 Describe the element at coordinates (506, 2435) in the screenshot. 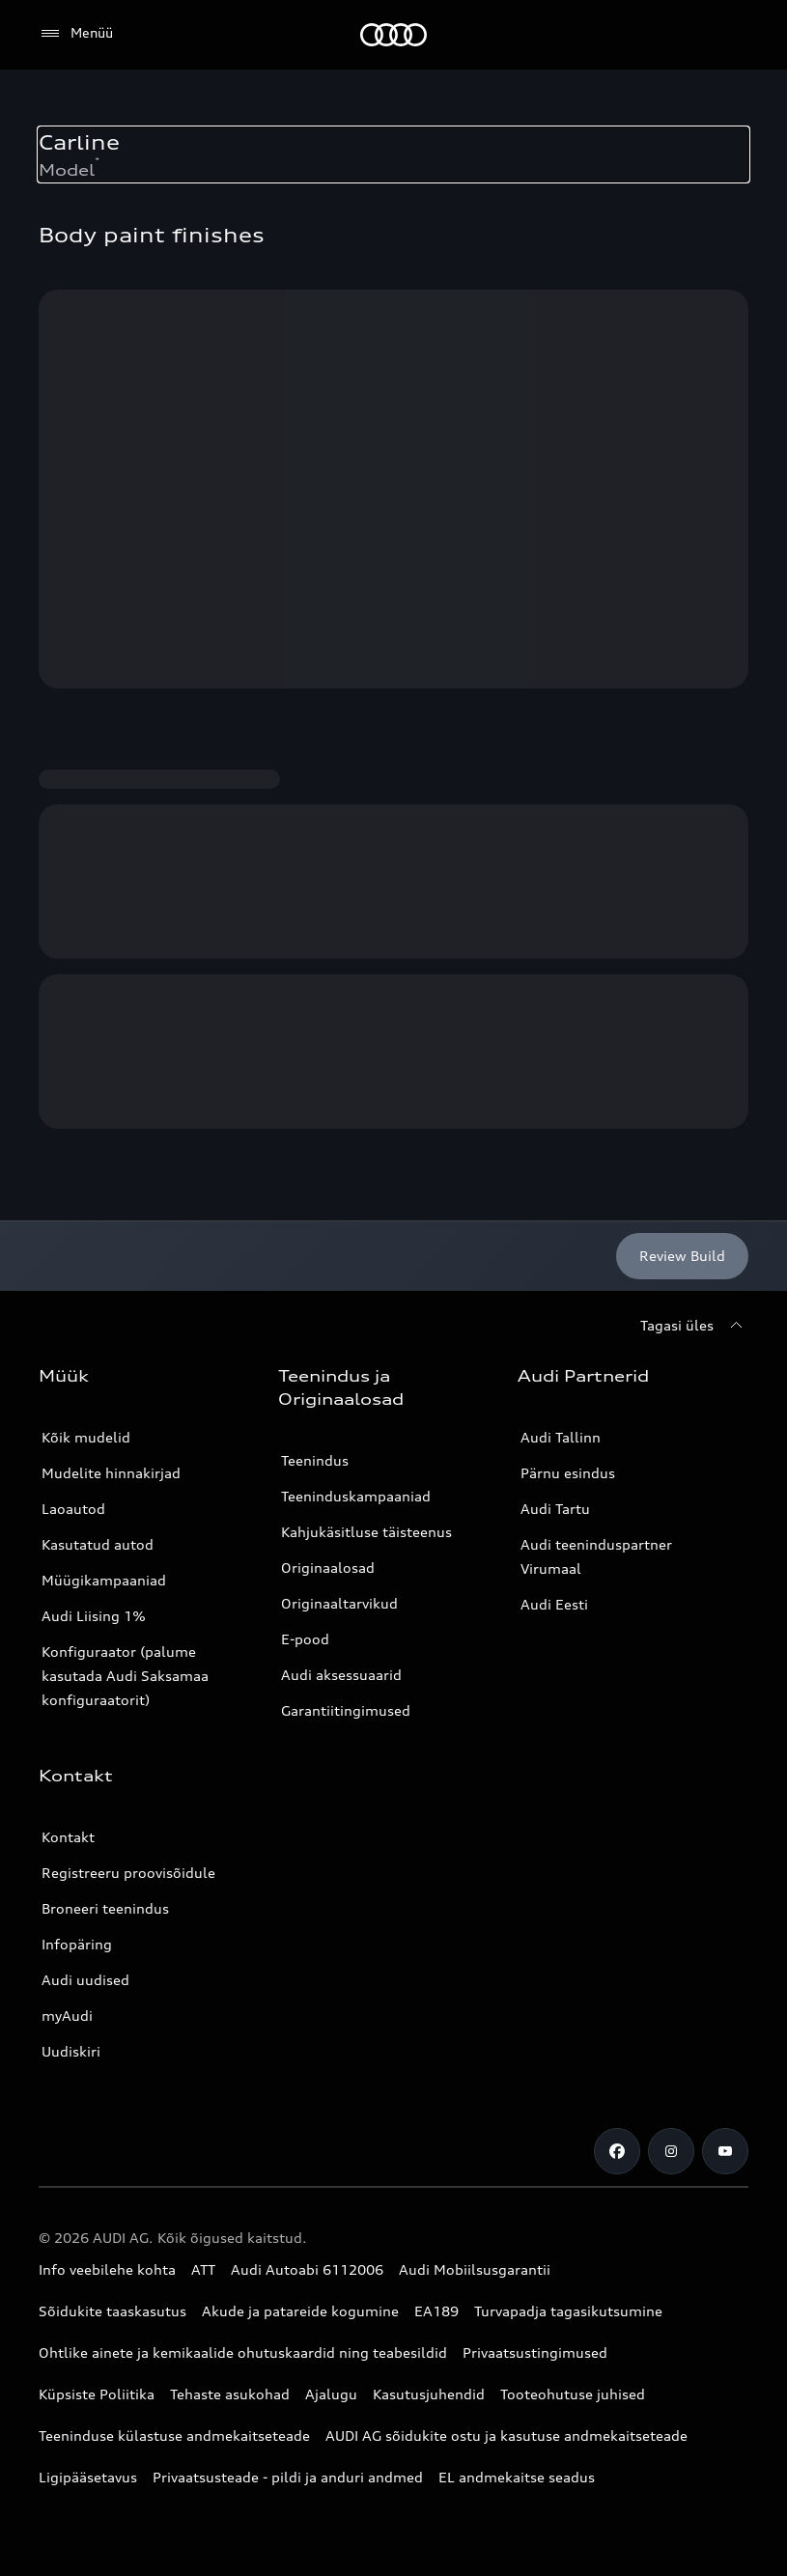

I see `AUDI AG sõidukite ostu ja kasutuse andmekaitseteade` at that location.